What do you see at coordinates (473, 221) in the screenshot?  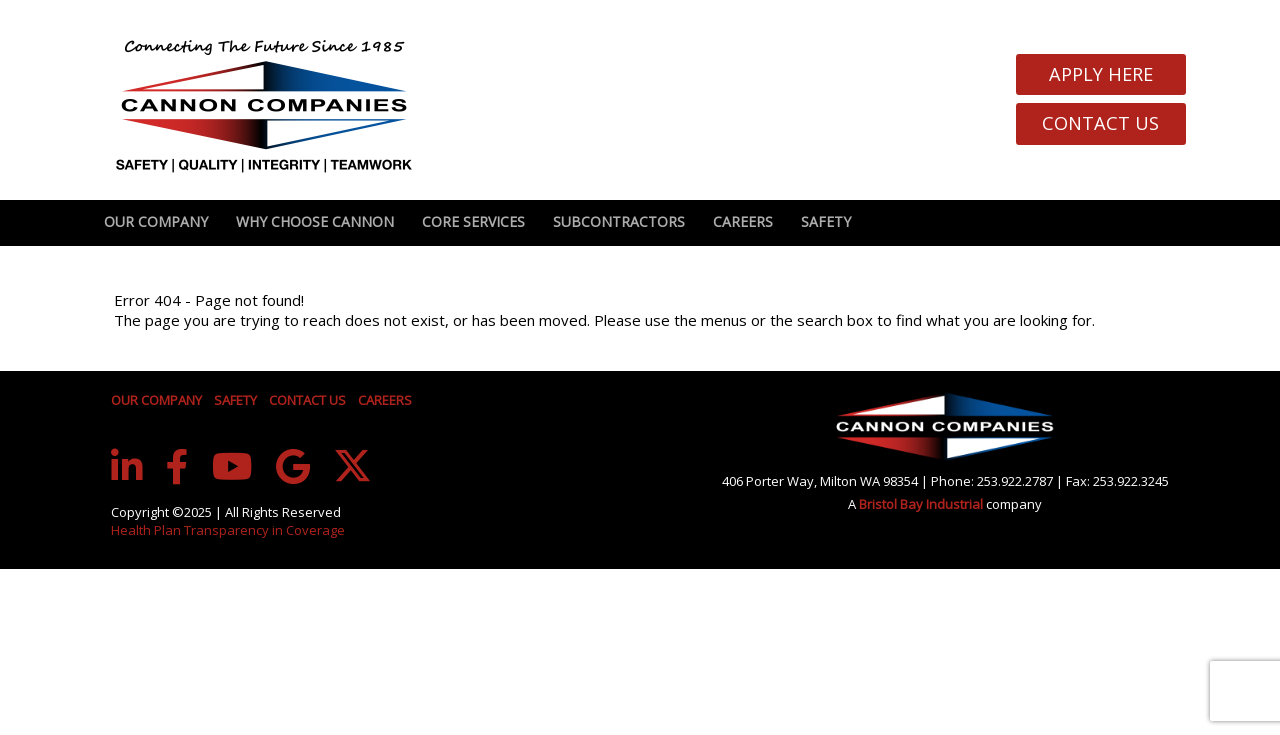 I see `Core Services` at bounding box center [473, 221].